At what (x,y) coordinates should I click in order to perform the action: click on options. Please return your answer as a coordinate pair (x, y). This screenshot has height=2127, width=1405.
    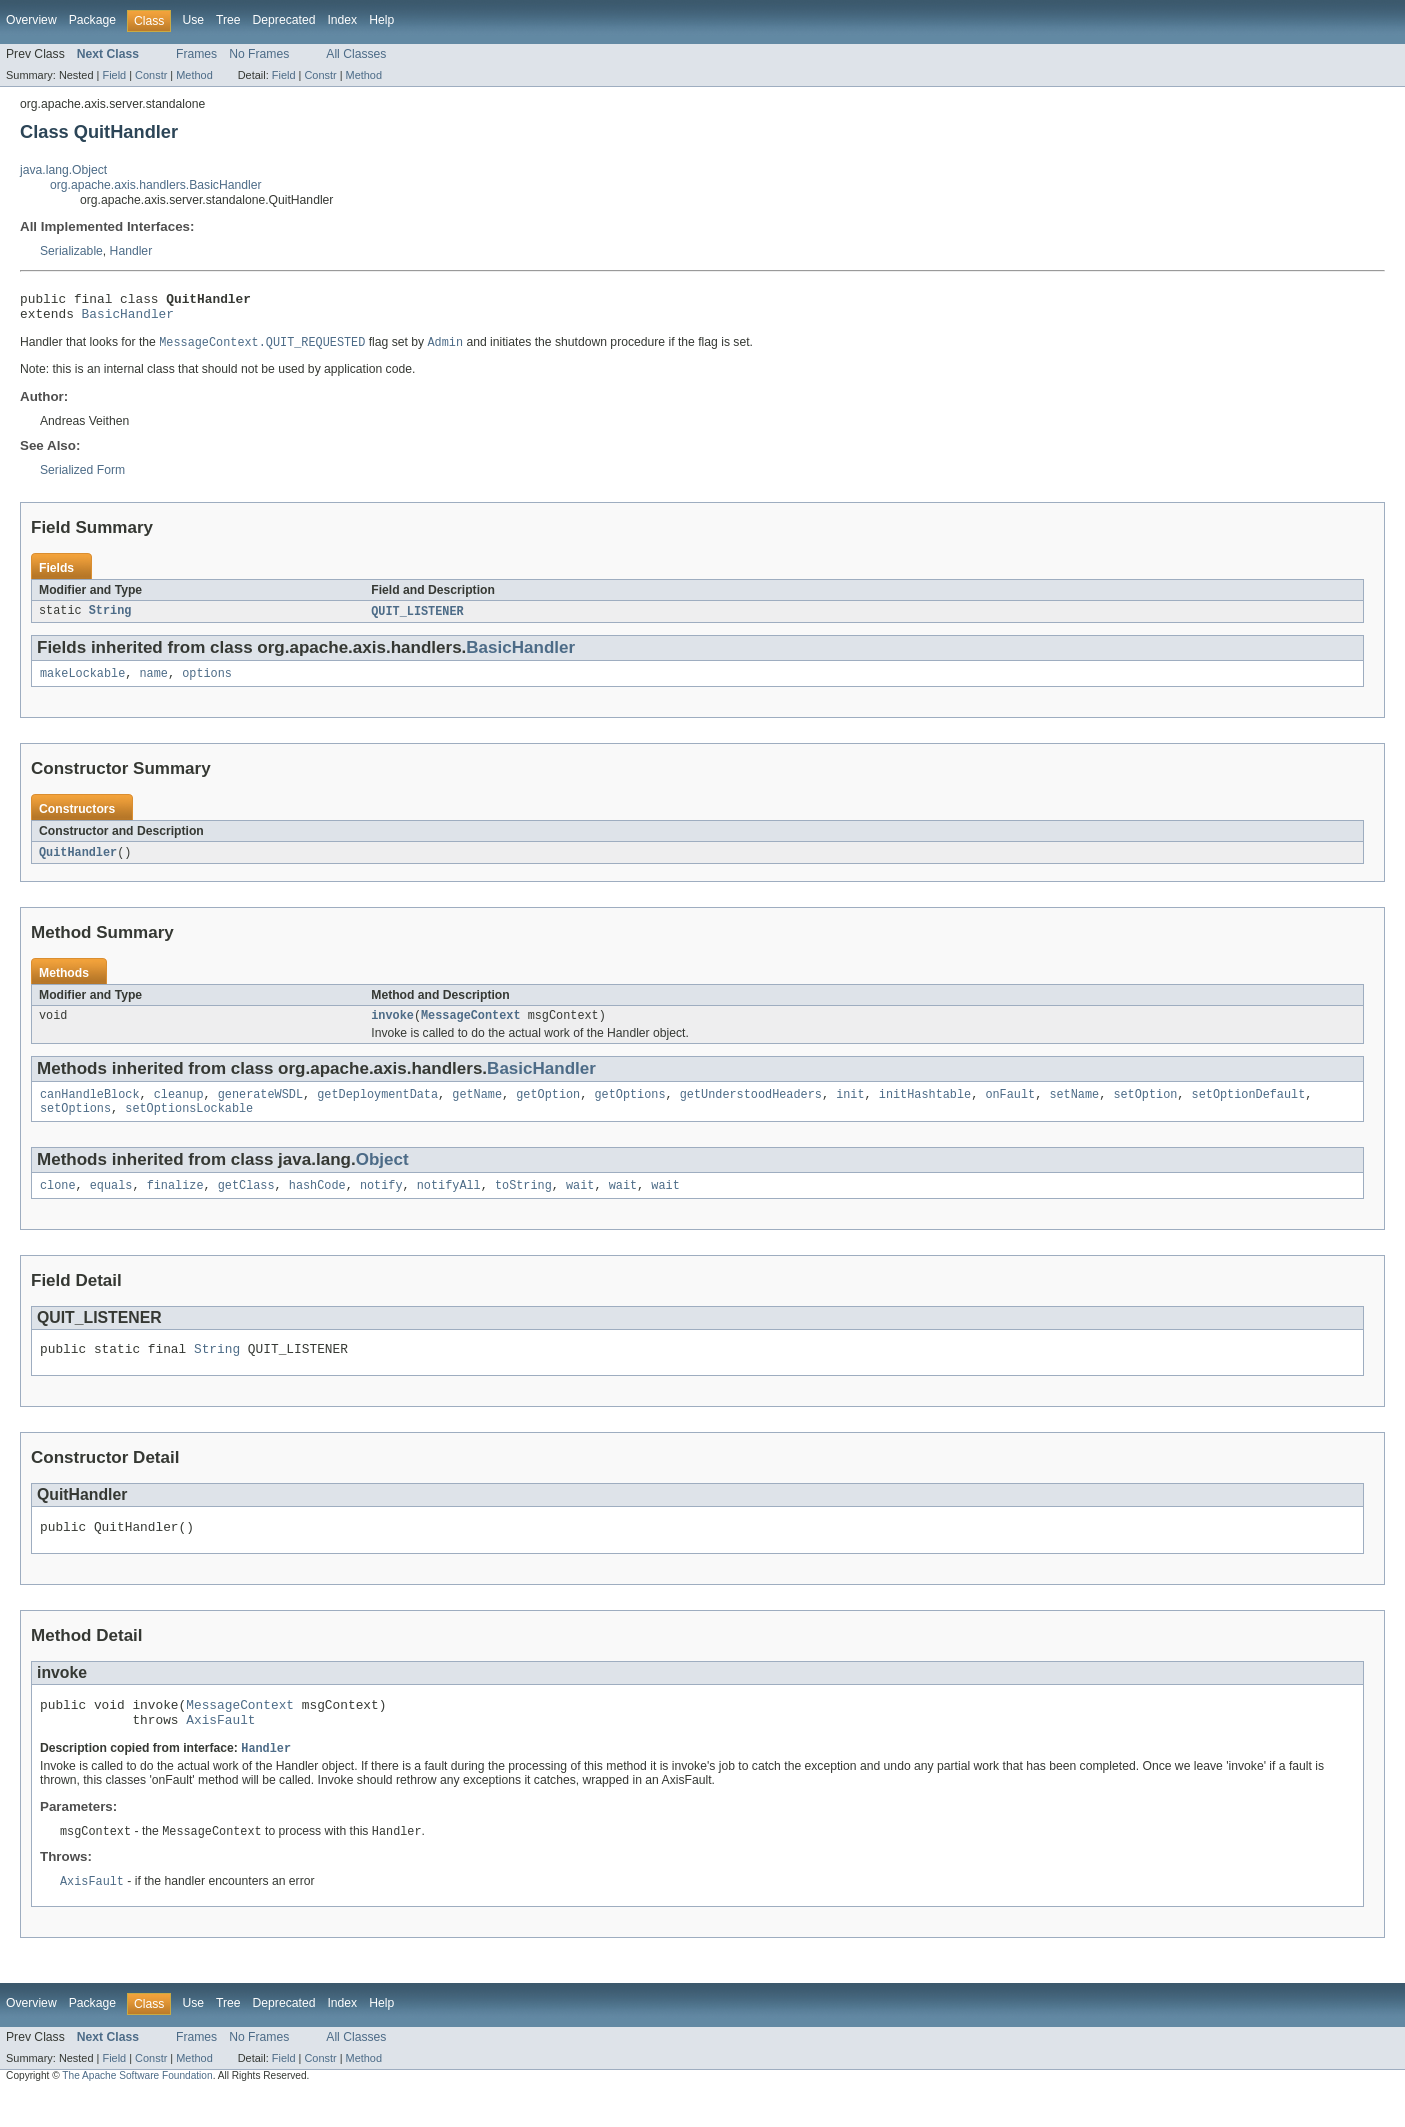
    Looking at the image, I should click on (207, 683).